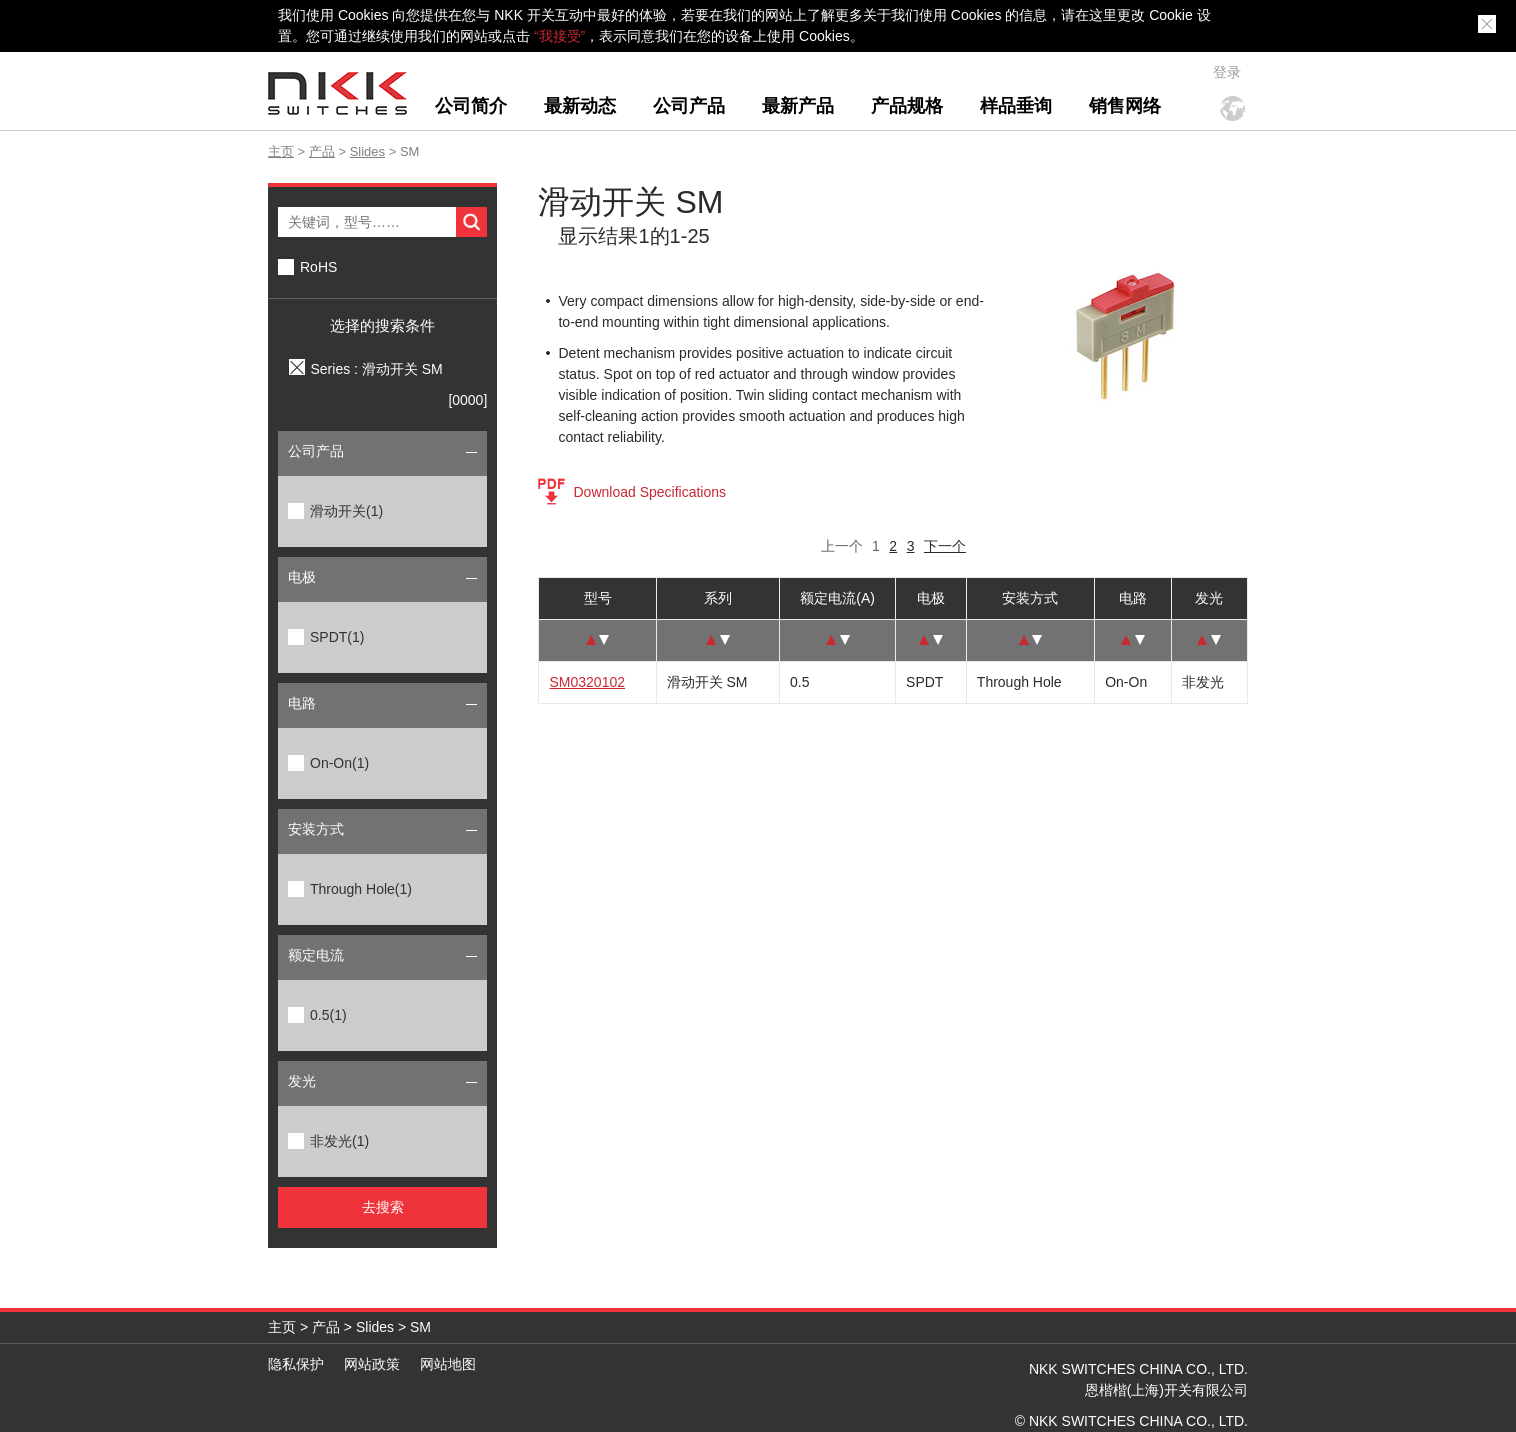 The height and width of the screenshot is (1432, 1516). What do you see at coordinates (1227, 72) in the screenshot?
I see `登录` at bounding box center [1227, 72].